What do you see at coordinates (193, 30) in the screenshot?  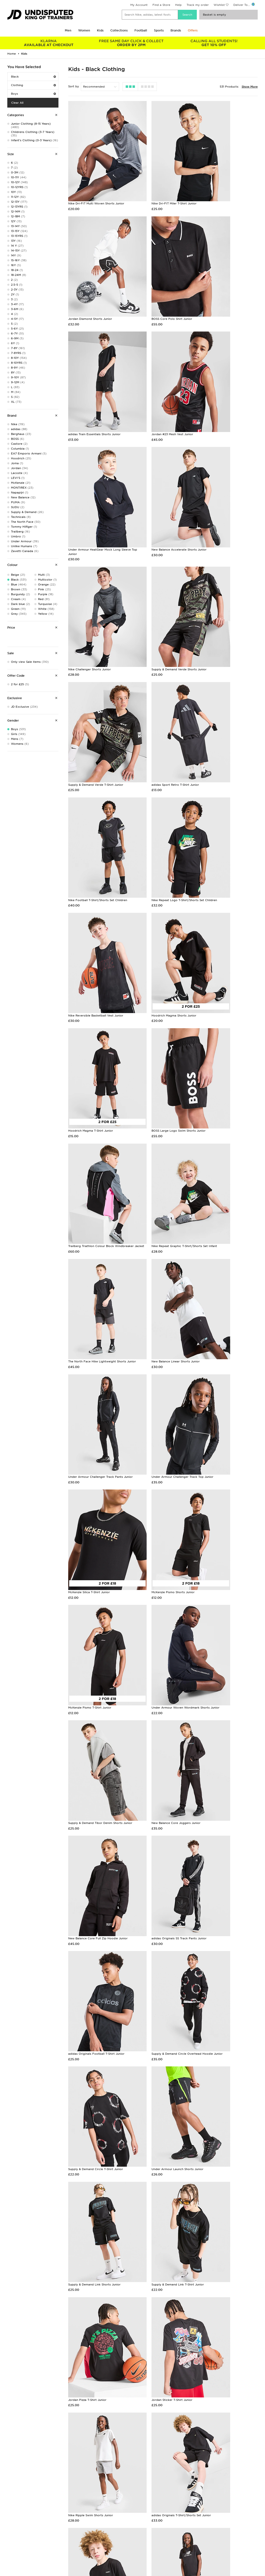 I see `Offers` at bounding box center [193, 30].